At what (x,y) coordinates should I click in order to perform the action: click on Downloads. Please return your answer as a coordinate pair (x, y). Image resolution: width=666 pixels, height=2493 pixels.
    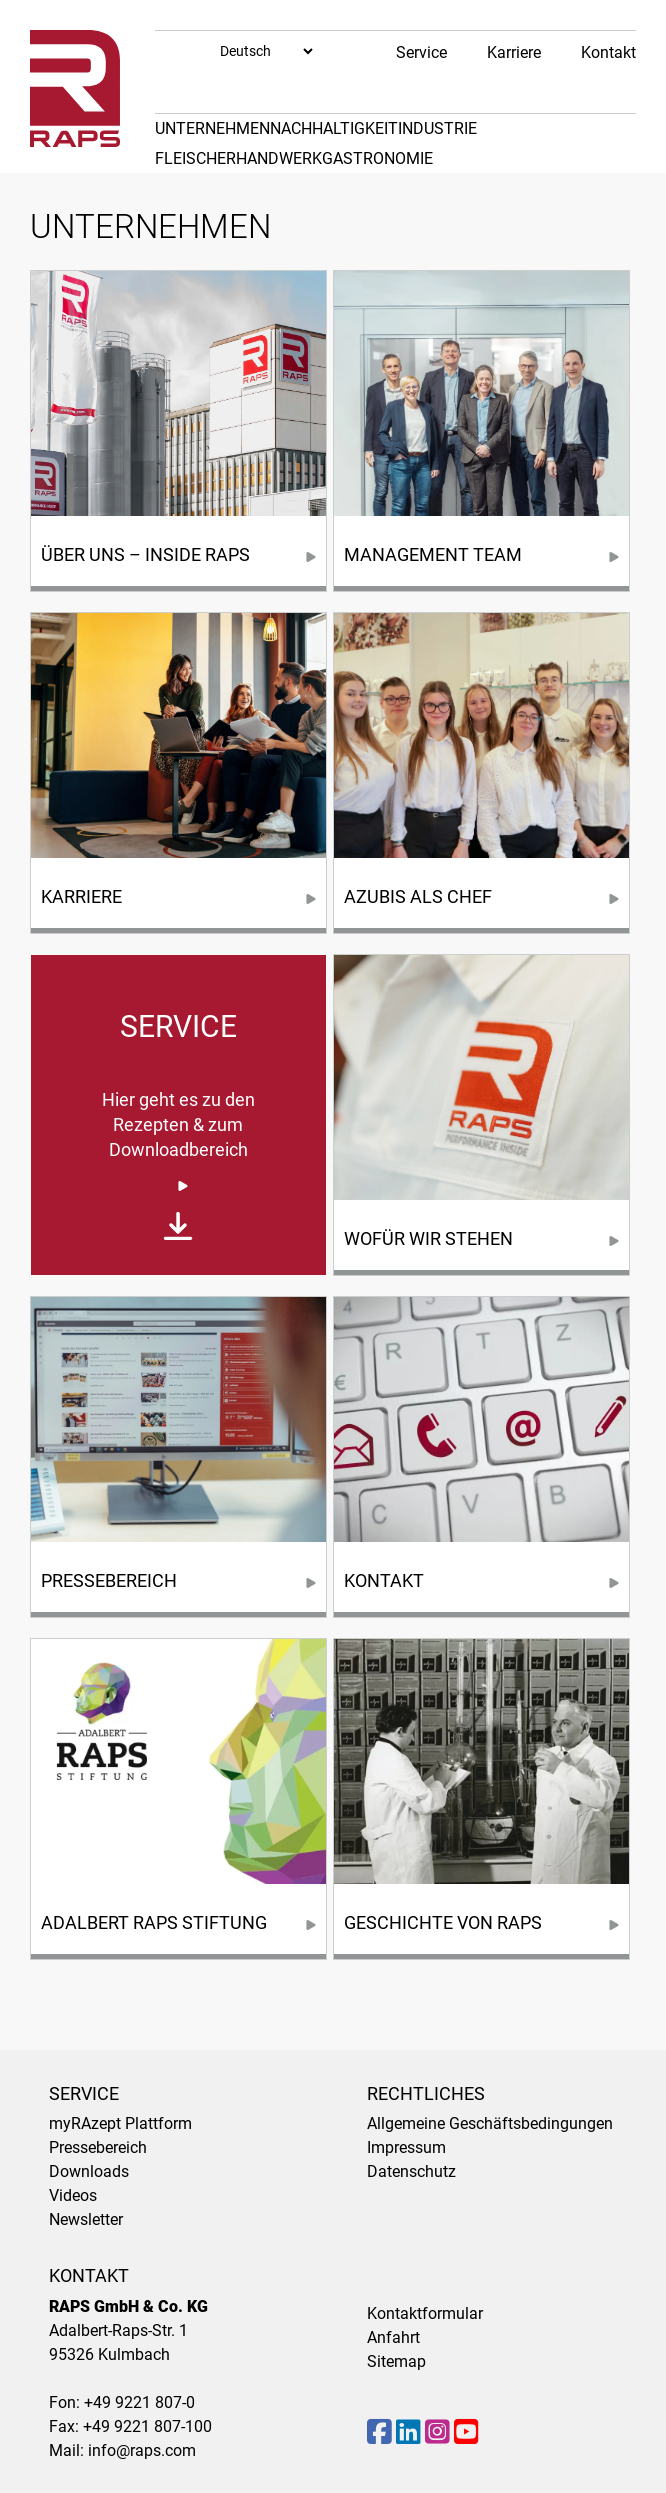
    Looking at the image, I should click on (89, 2171).